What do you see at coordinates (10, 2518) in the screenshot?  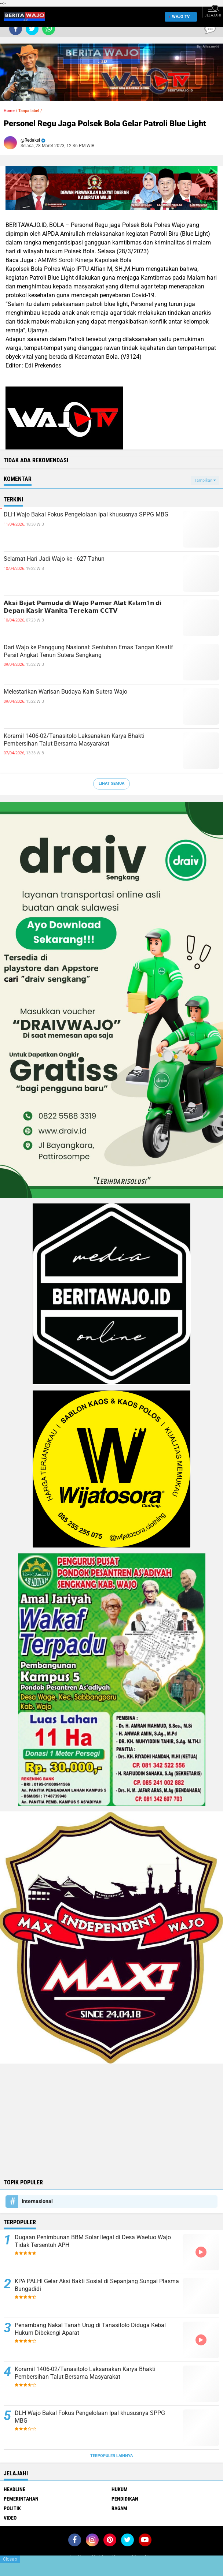 I see `Video` at bounding box center [10, 2518].